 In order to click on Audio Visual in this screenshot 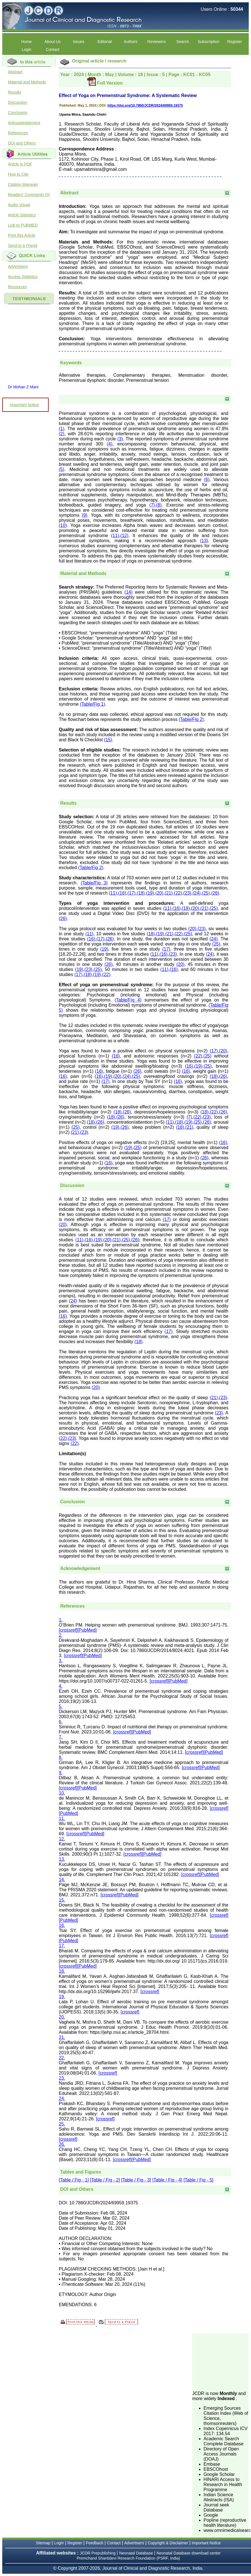, I will do `click(19, 205)`.